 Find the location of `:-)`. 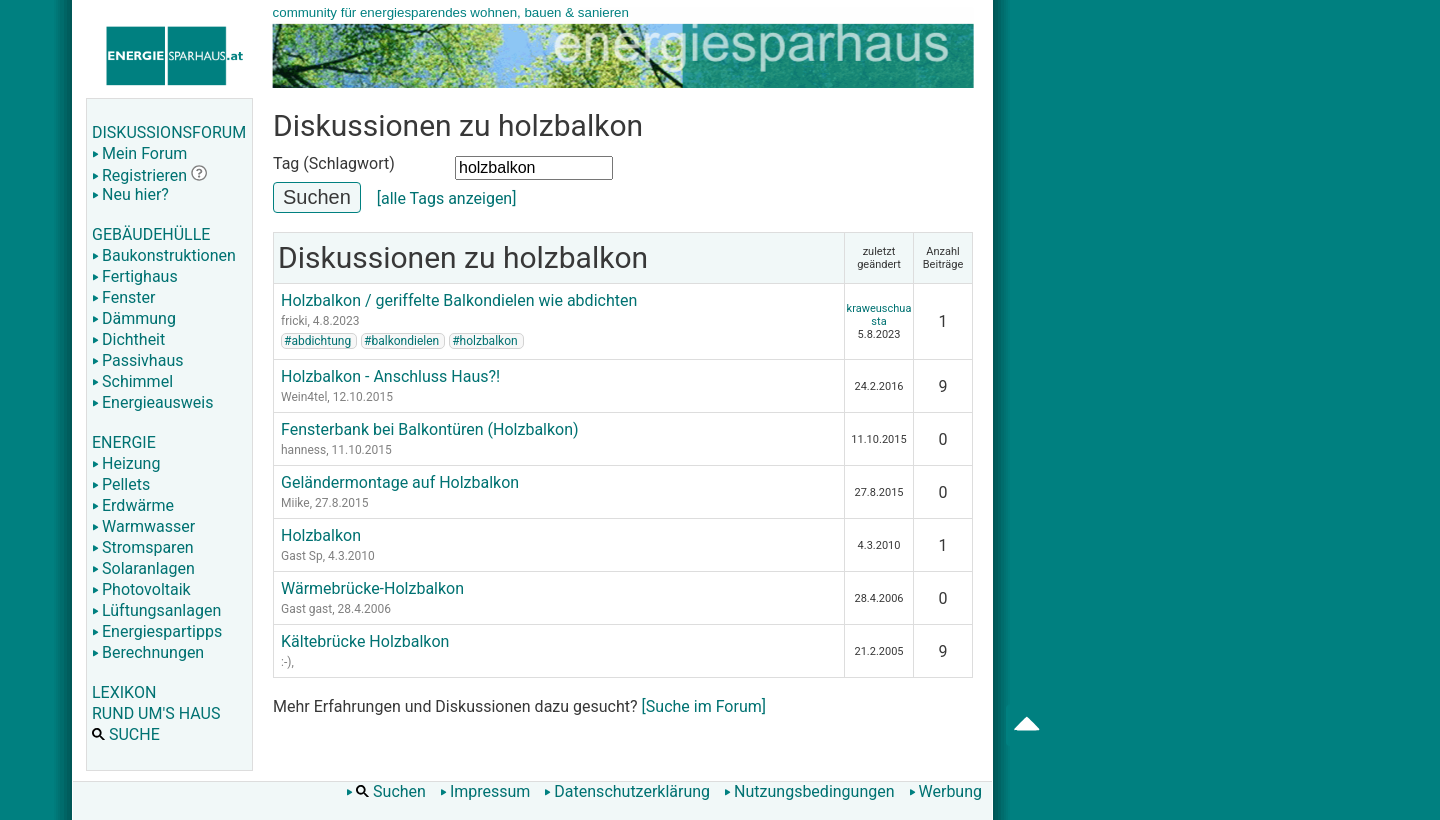

:-) is located at coordinates (286, 662).